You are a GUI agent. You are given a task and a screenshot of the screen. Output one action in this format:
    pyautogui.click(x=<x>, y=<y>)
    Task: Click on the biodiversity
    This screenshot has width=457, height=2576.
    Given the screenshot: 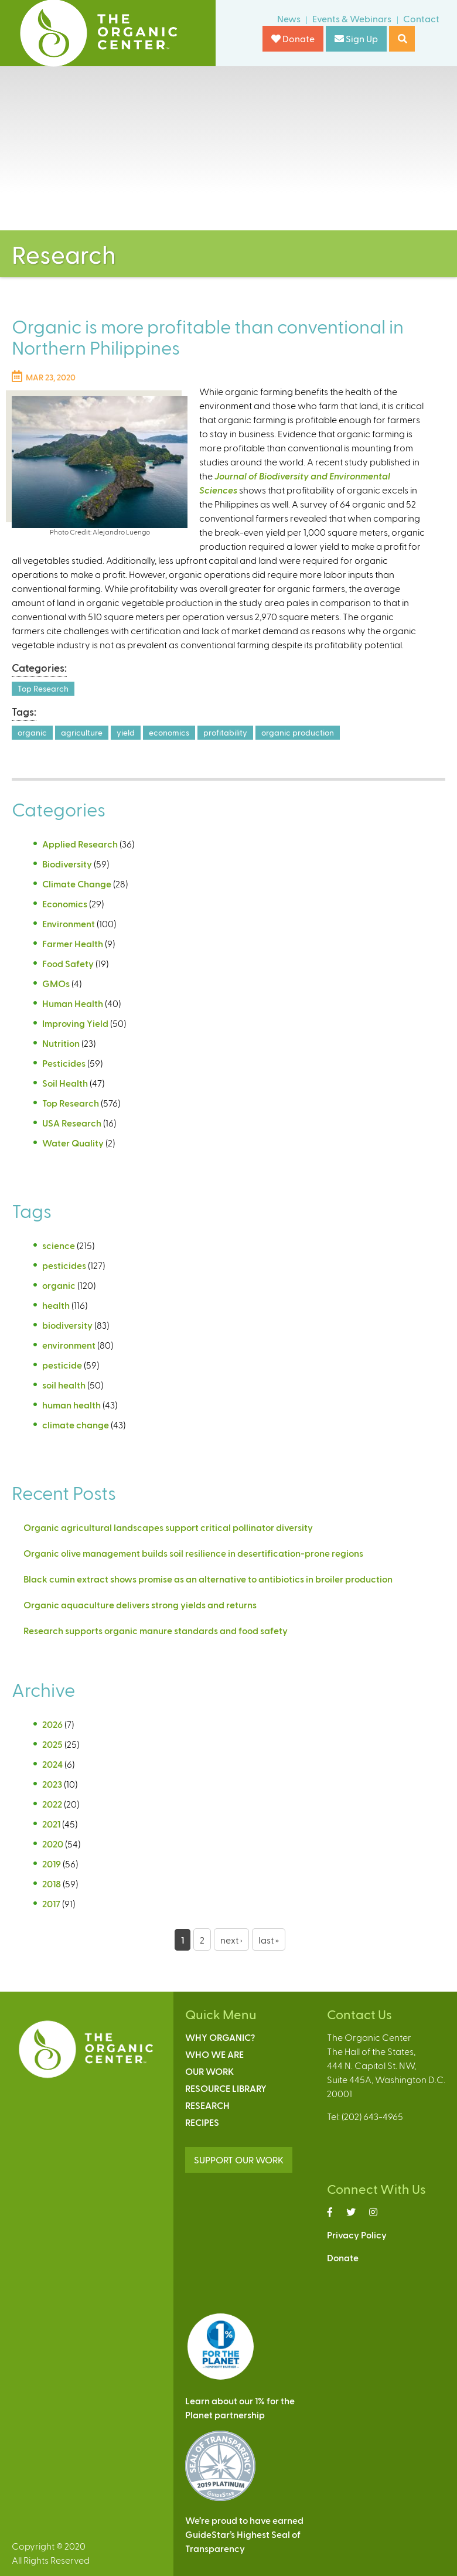 What is the action you would take?
    pyautogui.click(x=67, y=1324)
    